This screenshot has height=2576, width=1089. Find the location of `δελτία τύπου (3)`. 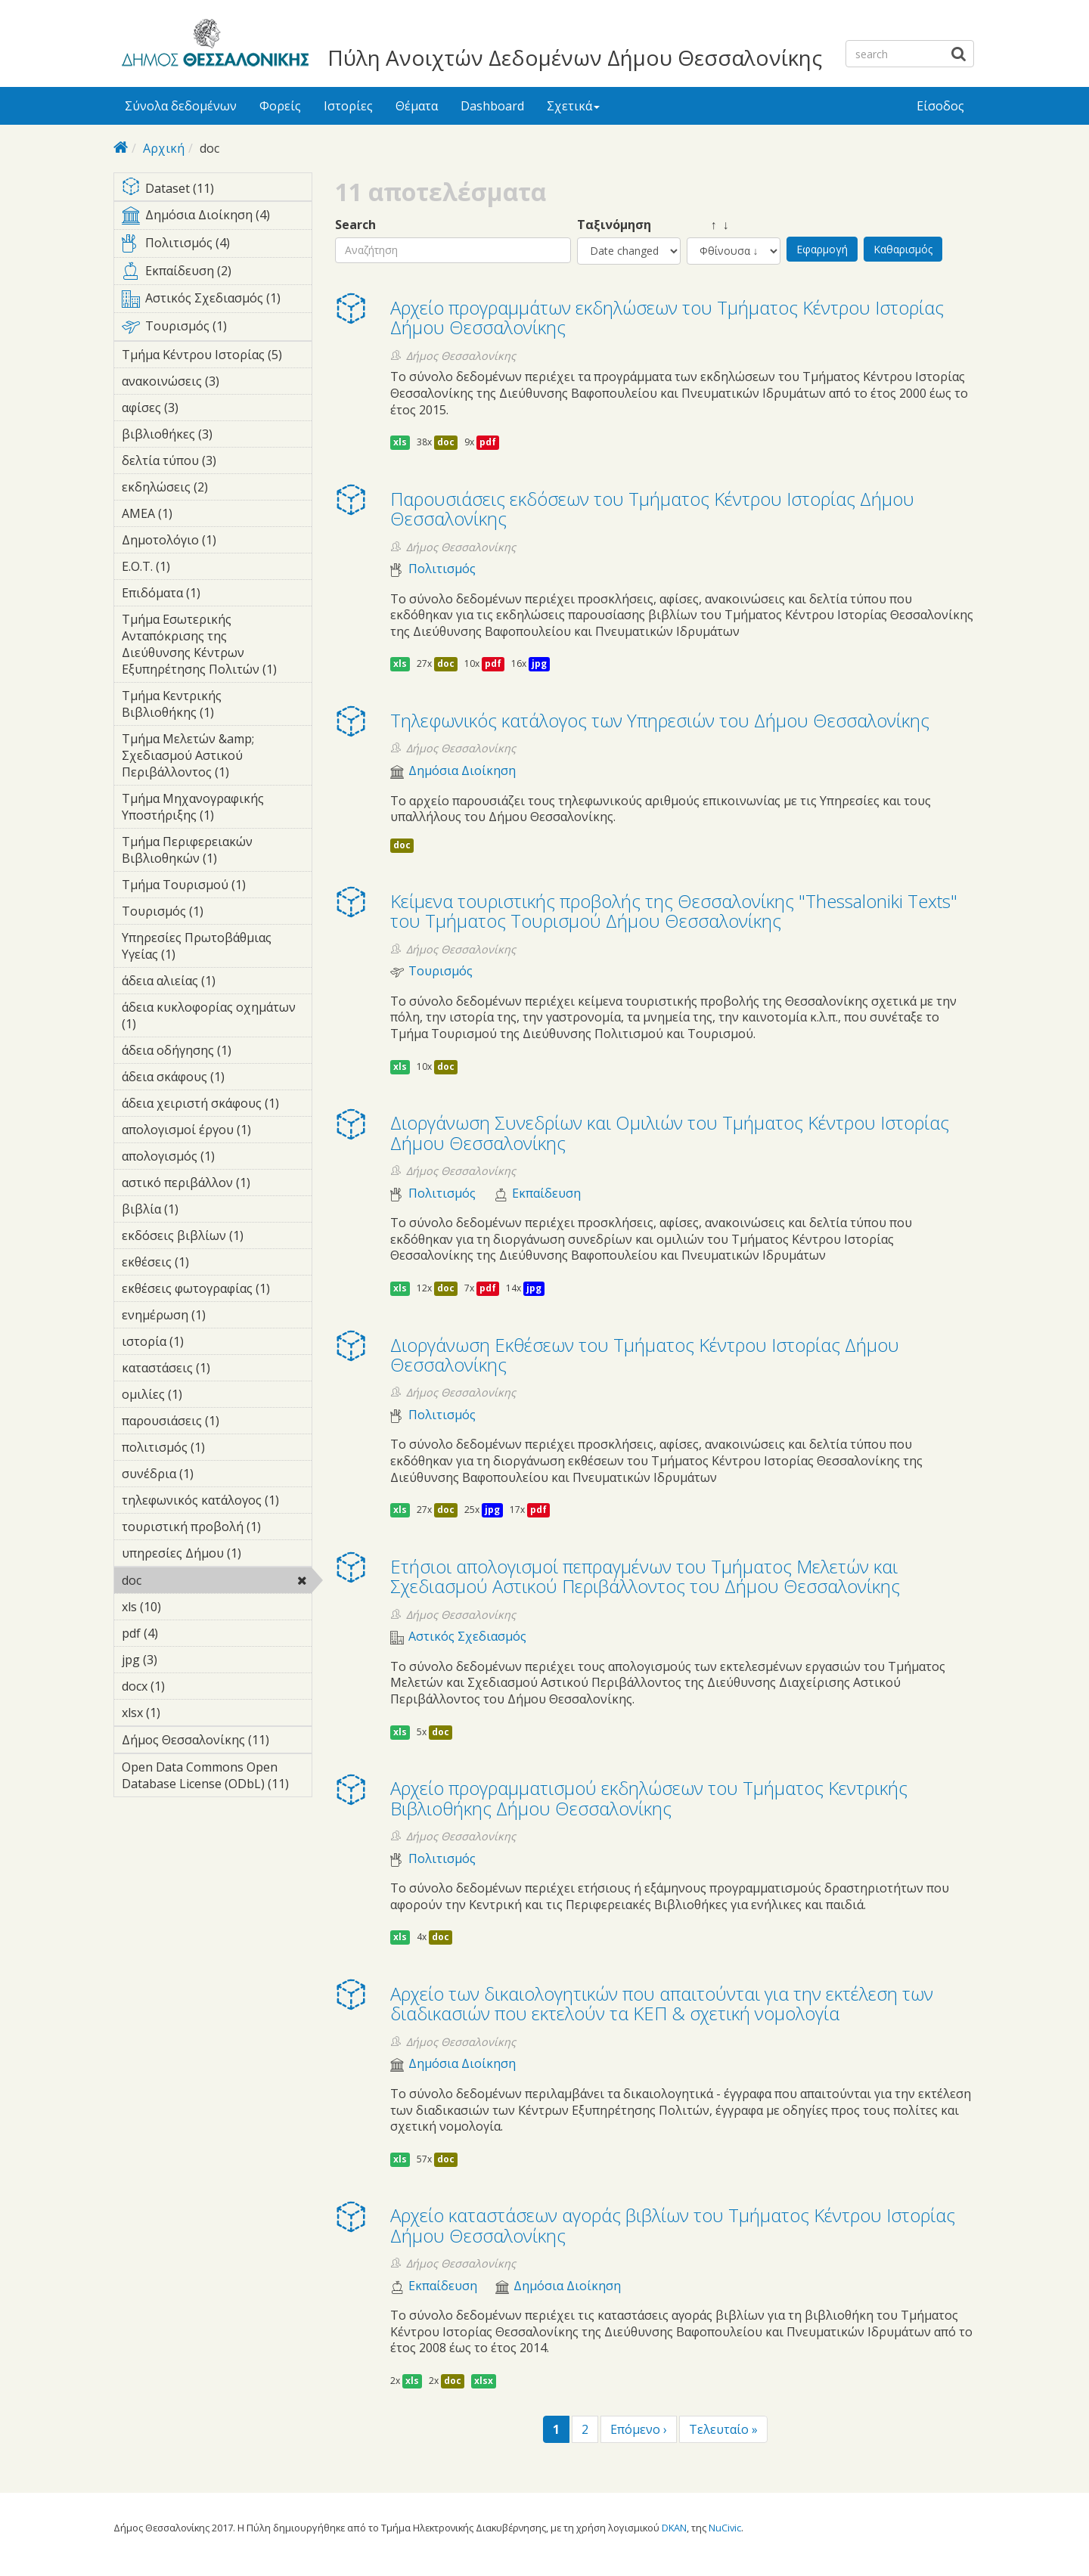

δελτία τύπου (3) is located at coordinates (217, 462).